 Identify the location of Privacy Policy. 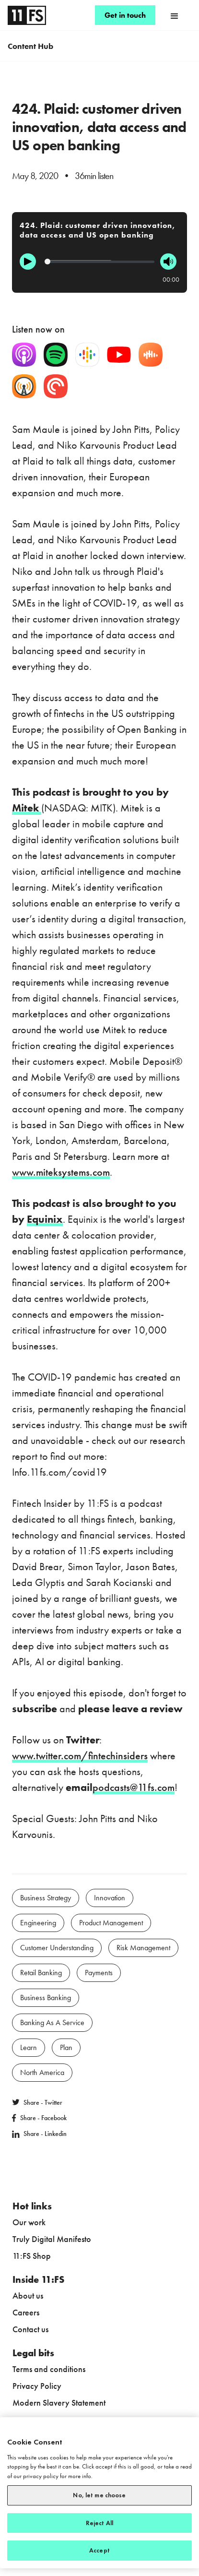
(36, 2385).